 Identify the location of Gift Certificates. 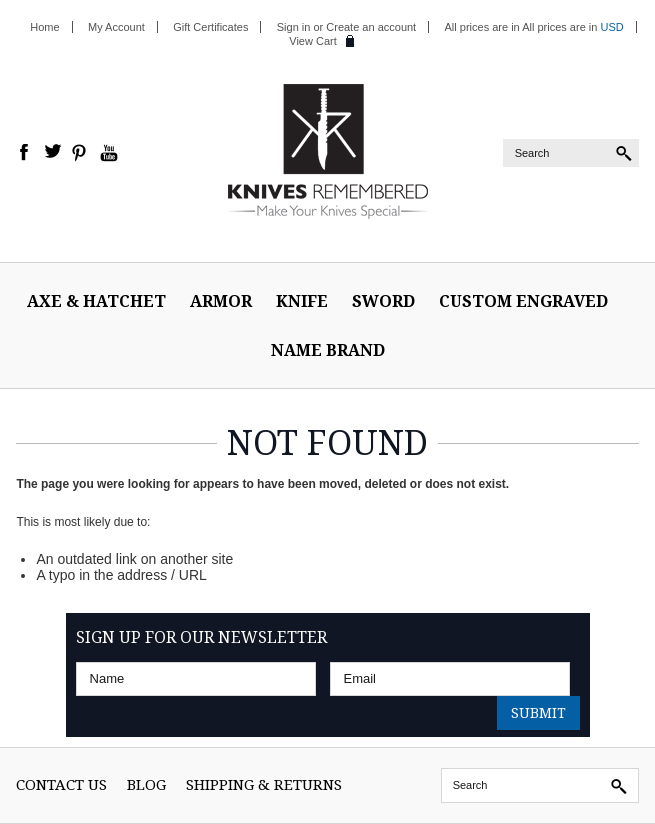
(210, 27).